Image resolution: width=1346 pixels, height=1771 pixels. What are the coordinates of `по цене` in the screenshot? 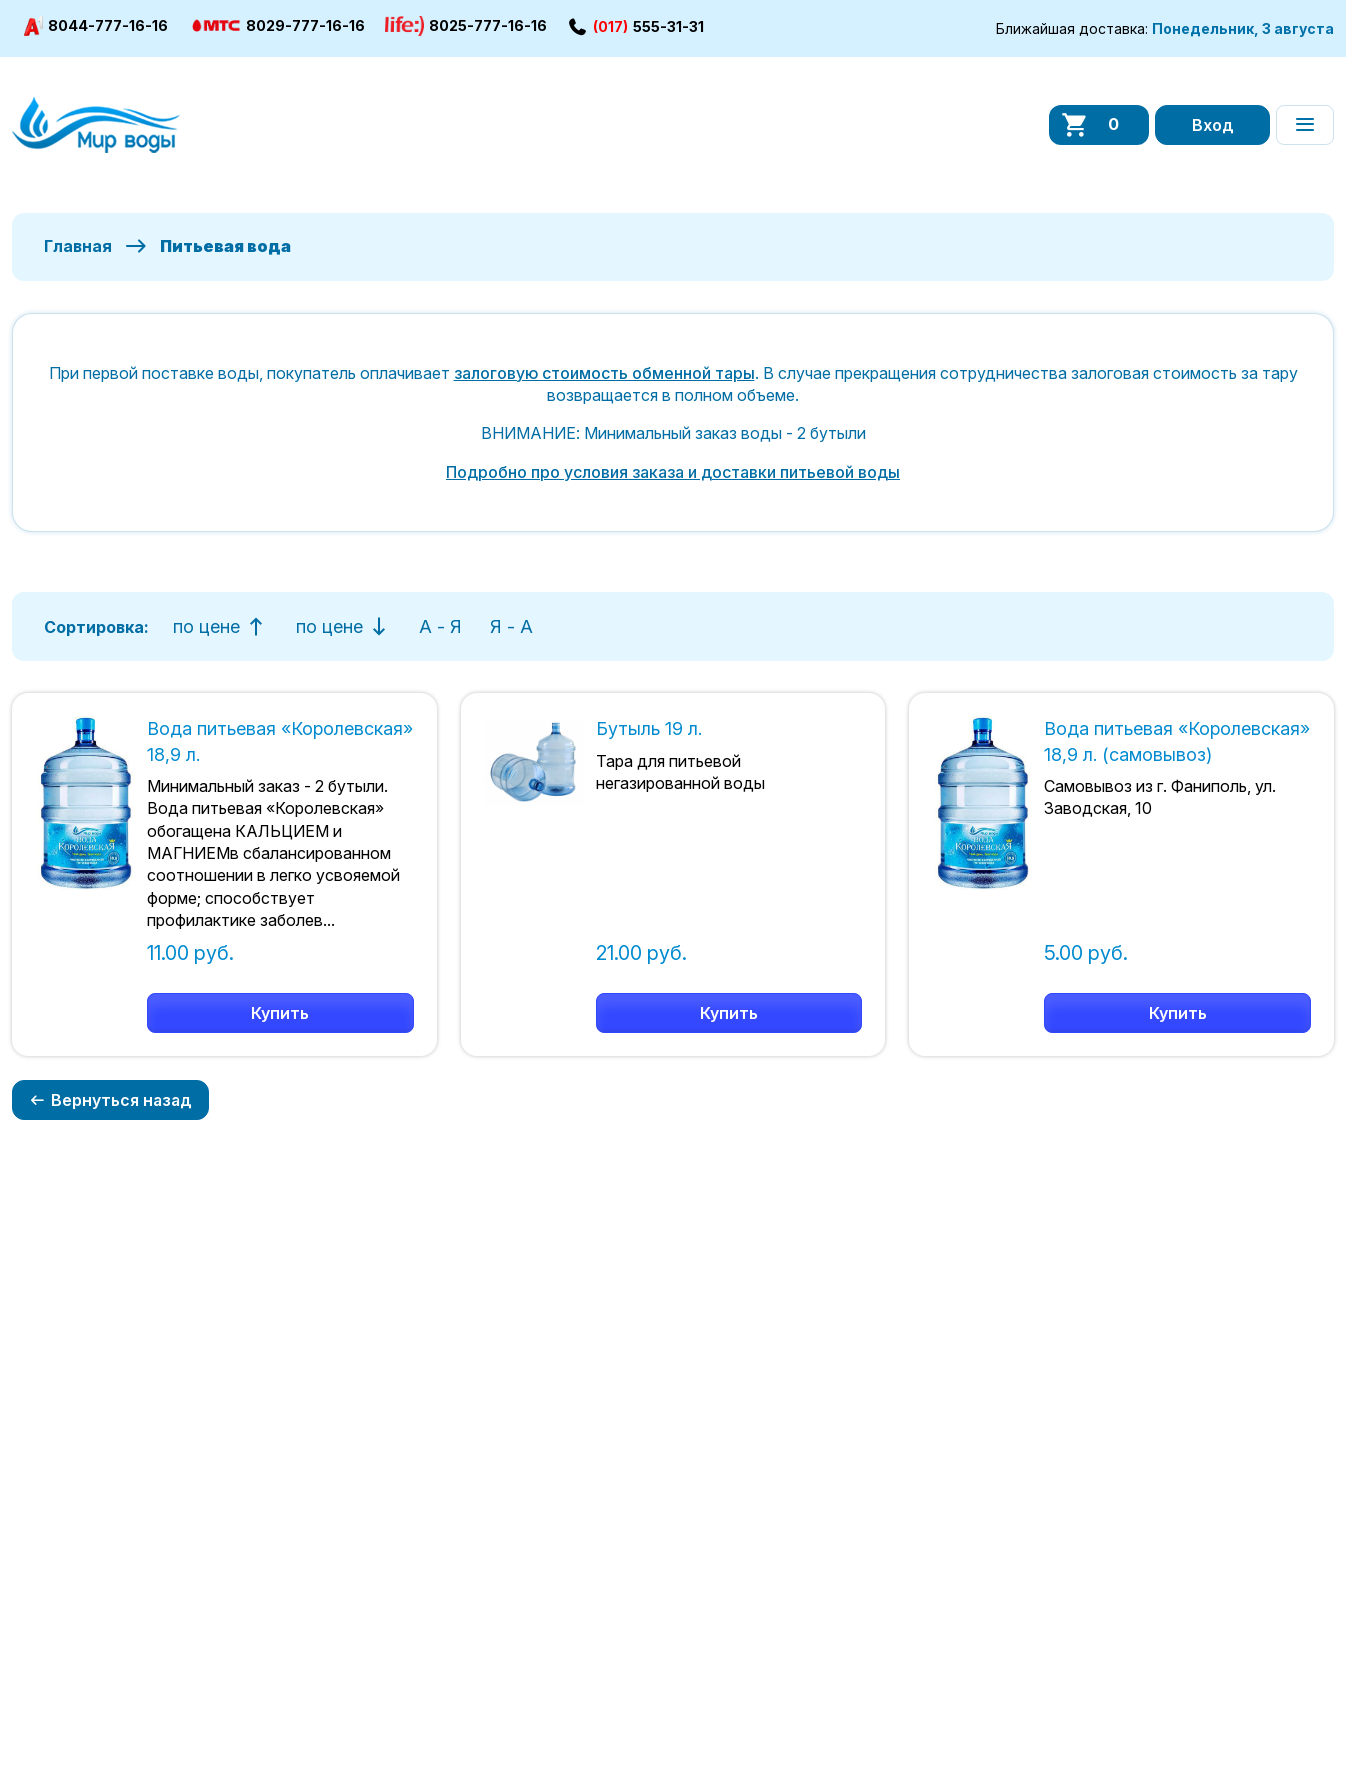 It's located at (220, 627).